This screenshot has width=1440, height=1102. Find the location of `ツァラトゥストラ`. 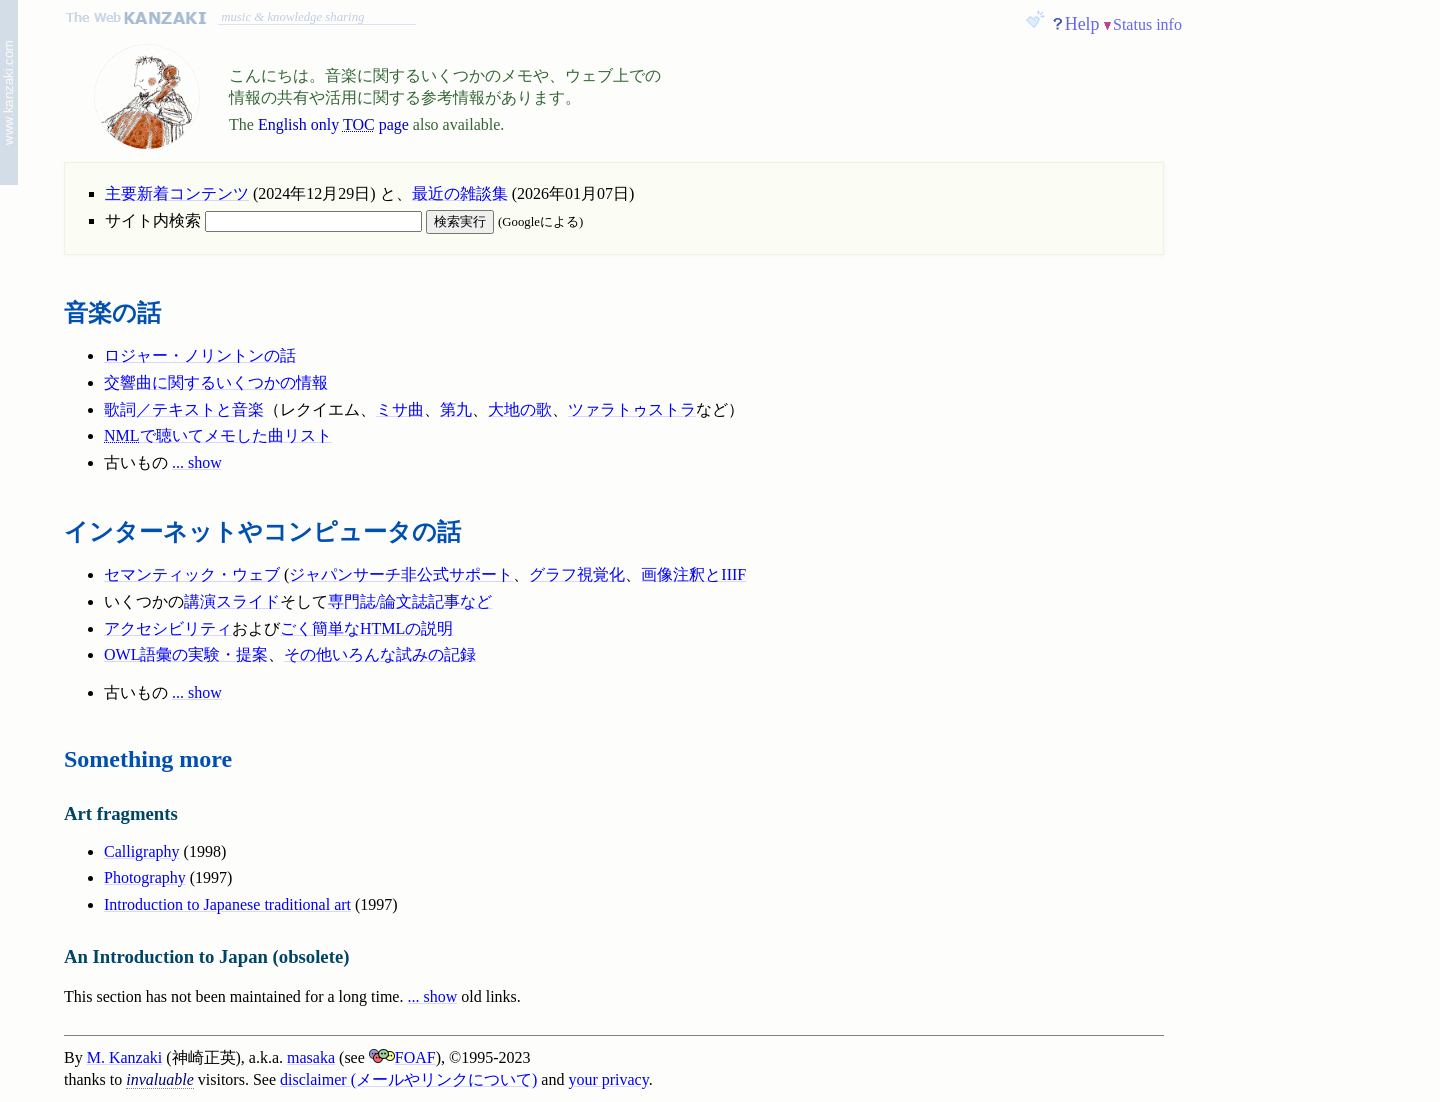

ツァラトゥストラ is located at coordinates (632, 409).